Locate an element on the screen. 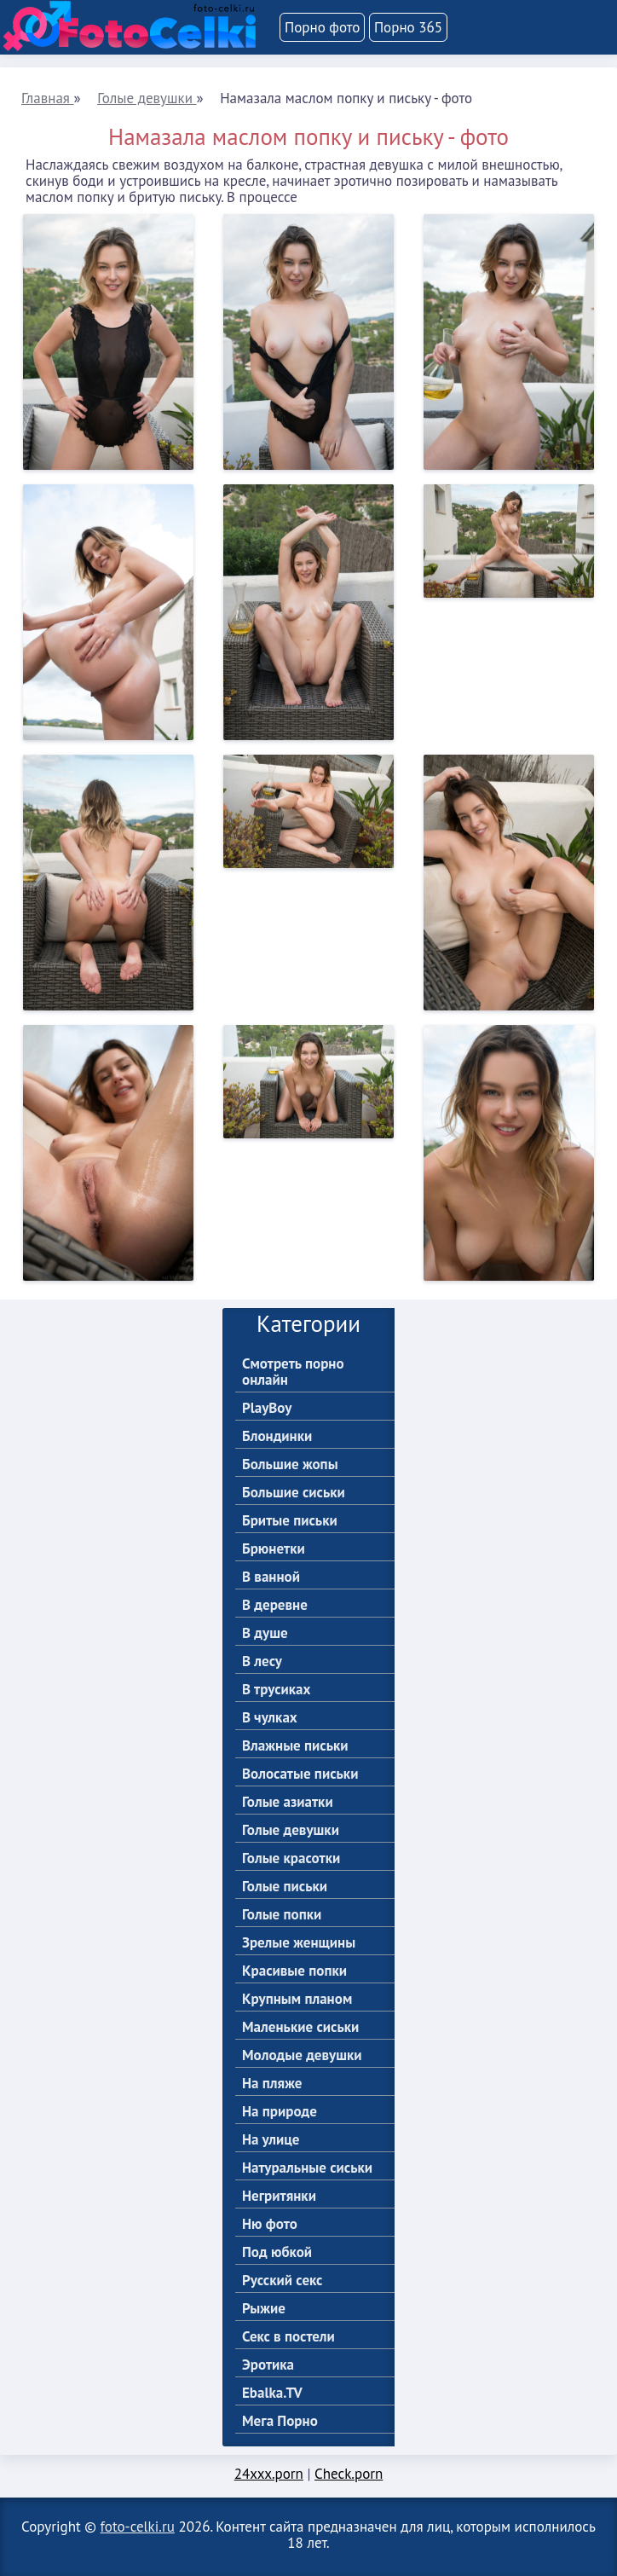 This screenshot has width=617, height=2576. 24xxx.porn is located at coordinates (268, 2473).